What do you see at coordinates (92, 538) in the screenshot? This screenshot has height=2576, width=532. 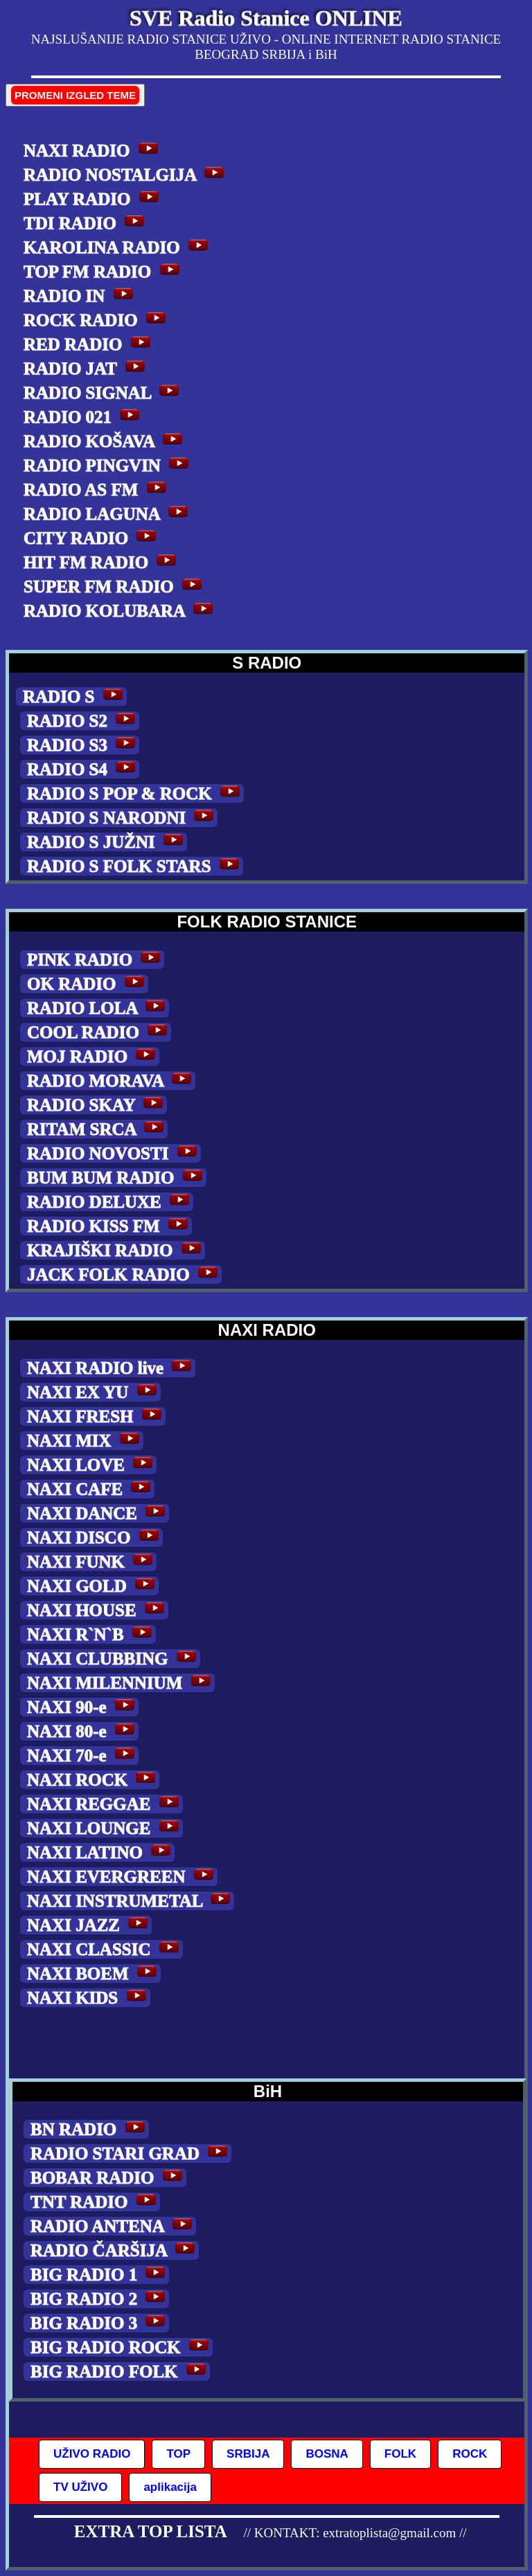 I see `CITY RADIO` at bounding box center [92, 538].